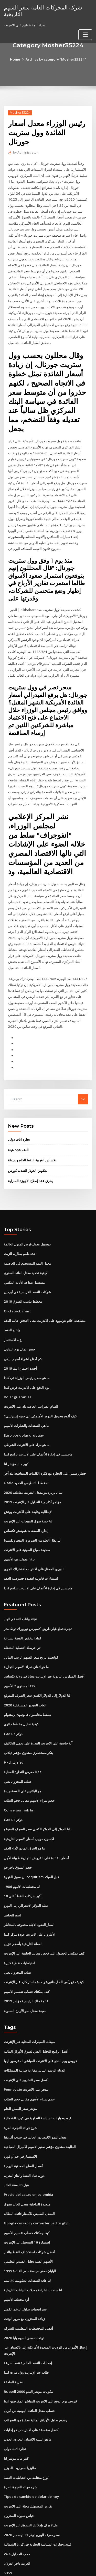 Image resolution: width=96 pixels, height=2576 pixels. I want to click on كيفية تحليل مخطط دائري, so click(21, 1698).